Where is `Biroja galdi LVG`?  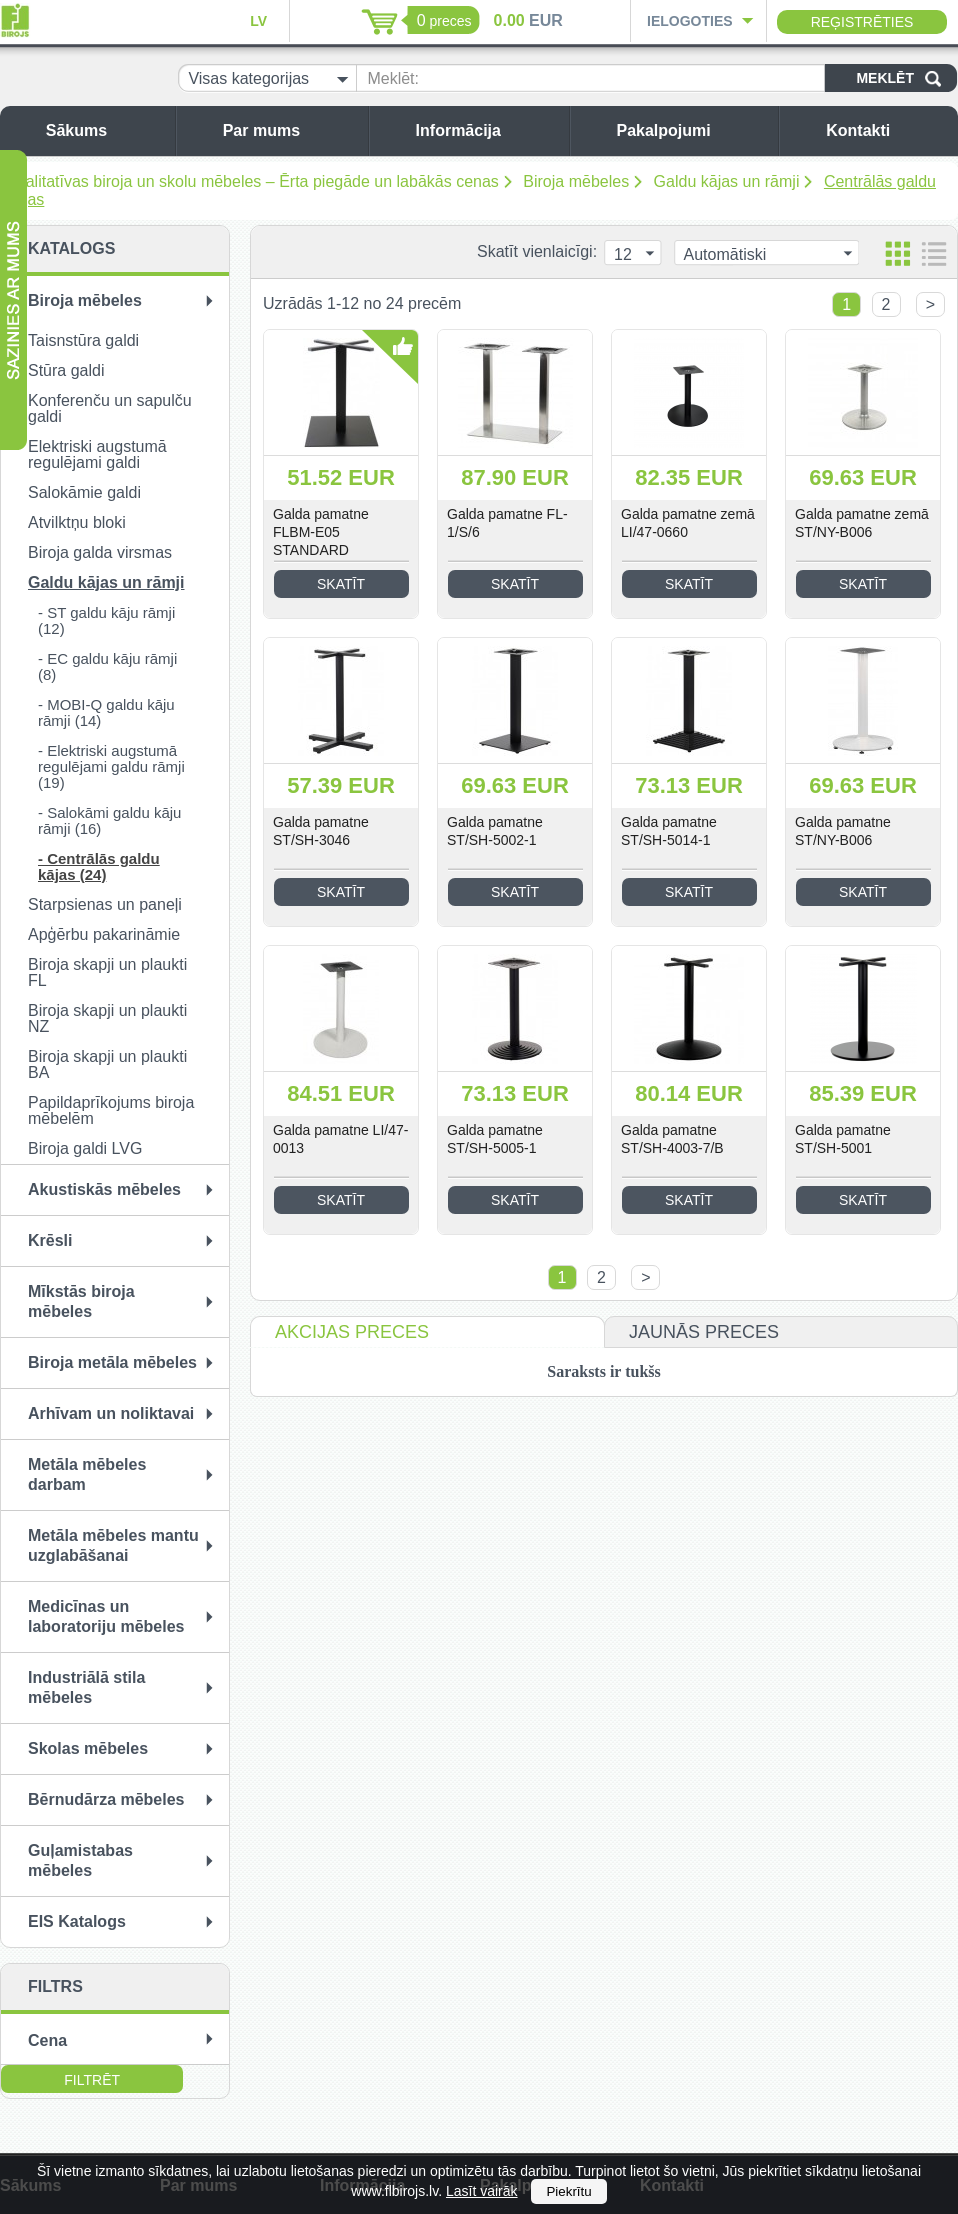
Biroja galdi LVG is located at coordinates (85, 1148).